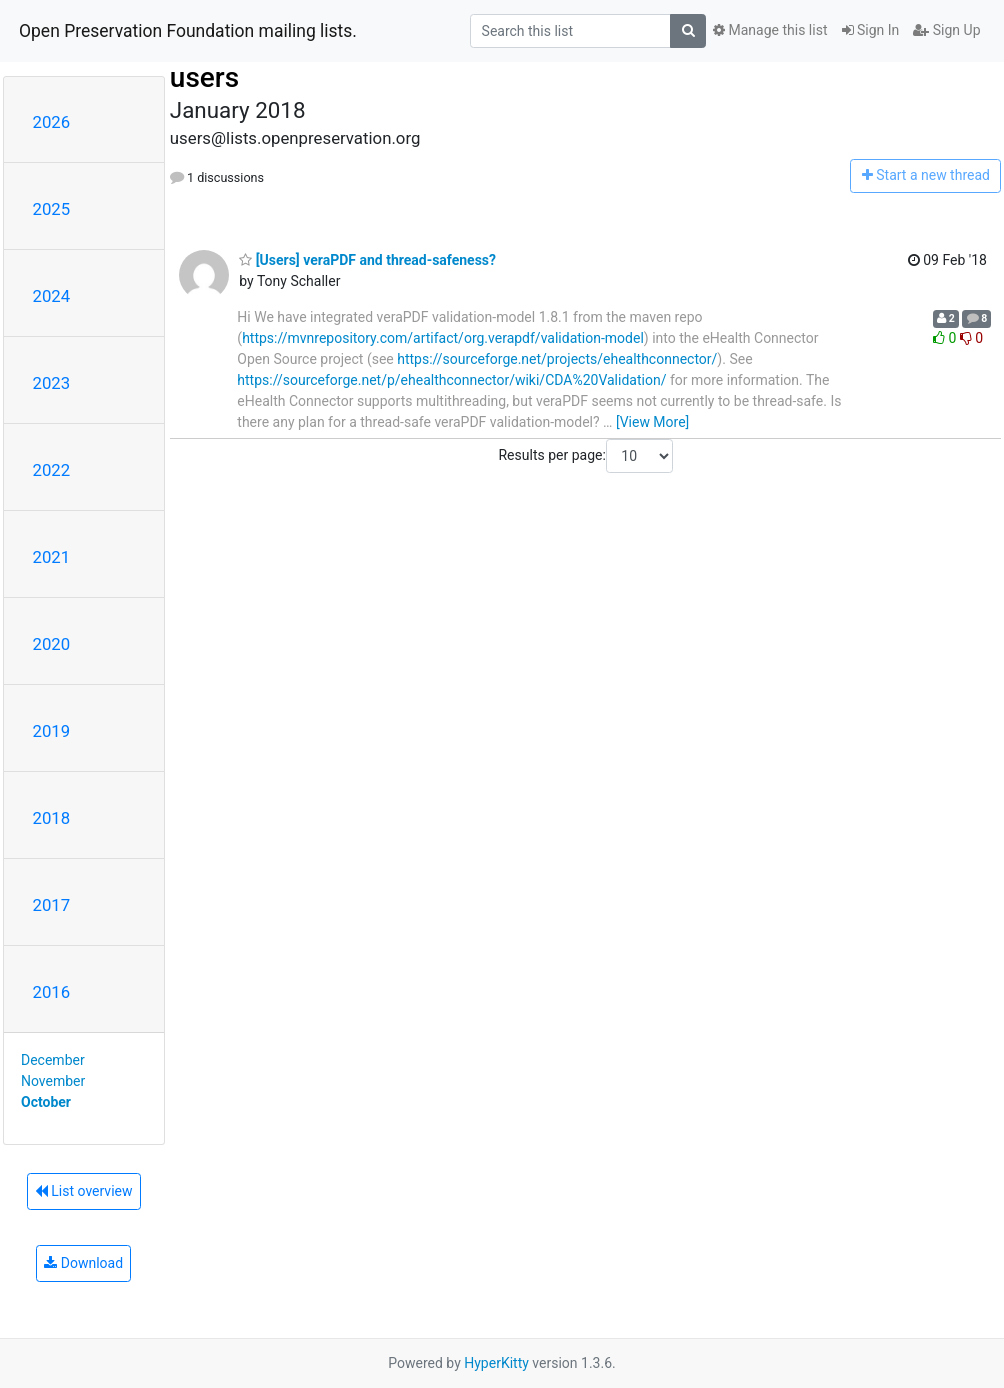 Image resolution: width=1004 pixels, height=1388 pixels. Describe the element at coordinates (52, 905) in the screenshot. I see `2017` at that location.